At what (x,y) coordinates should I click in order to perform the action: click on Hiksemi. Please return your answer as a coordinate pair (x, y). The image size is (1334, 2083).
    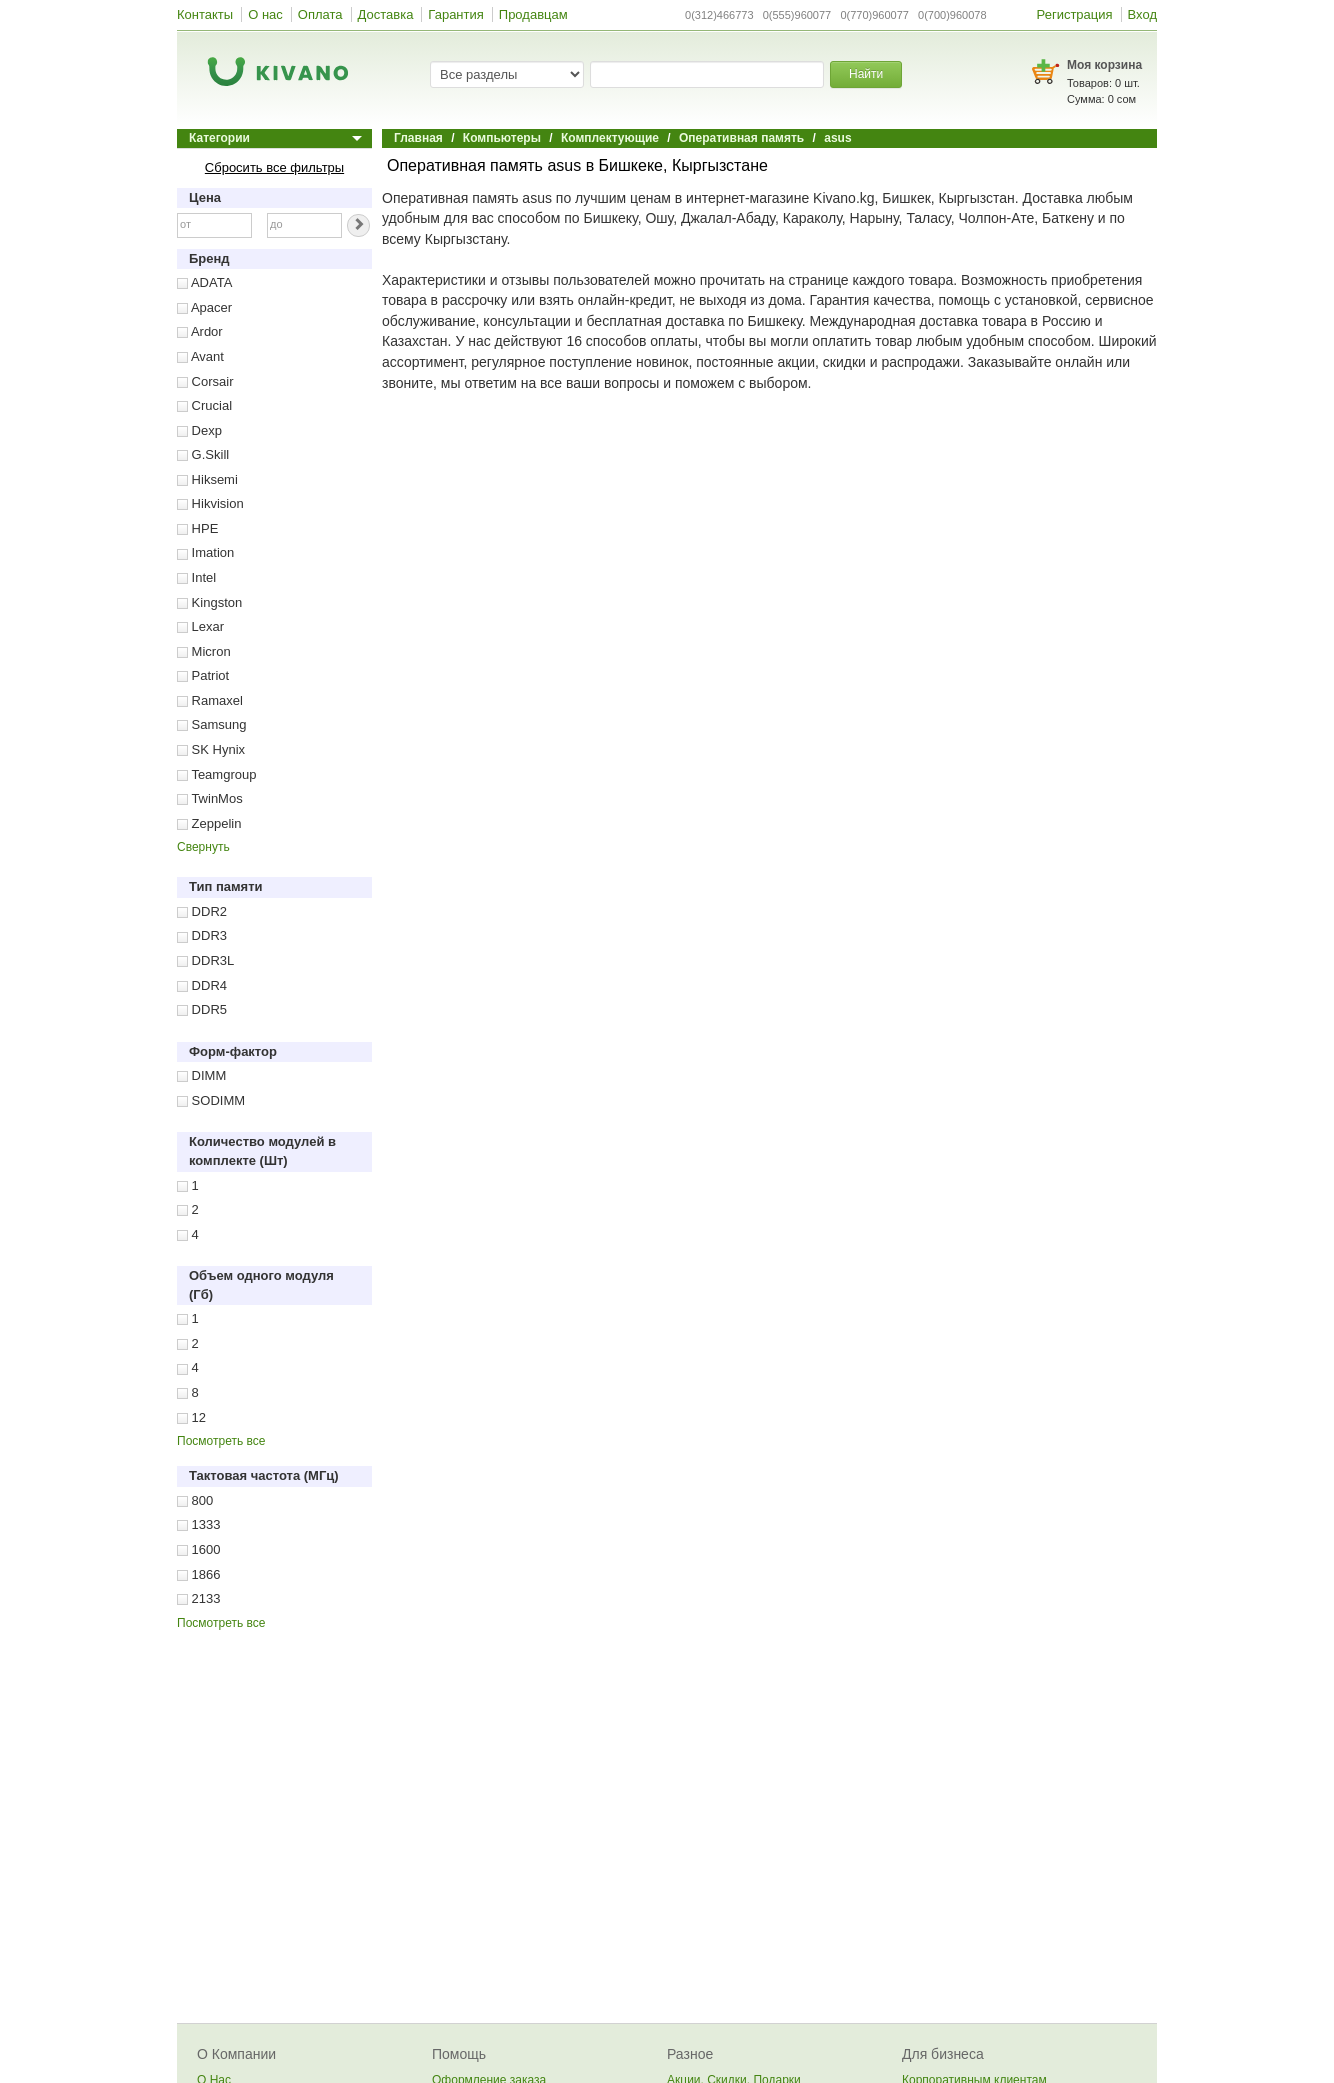
    Looking at the image, I should click on (207, 479).